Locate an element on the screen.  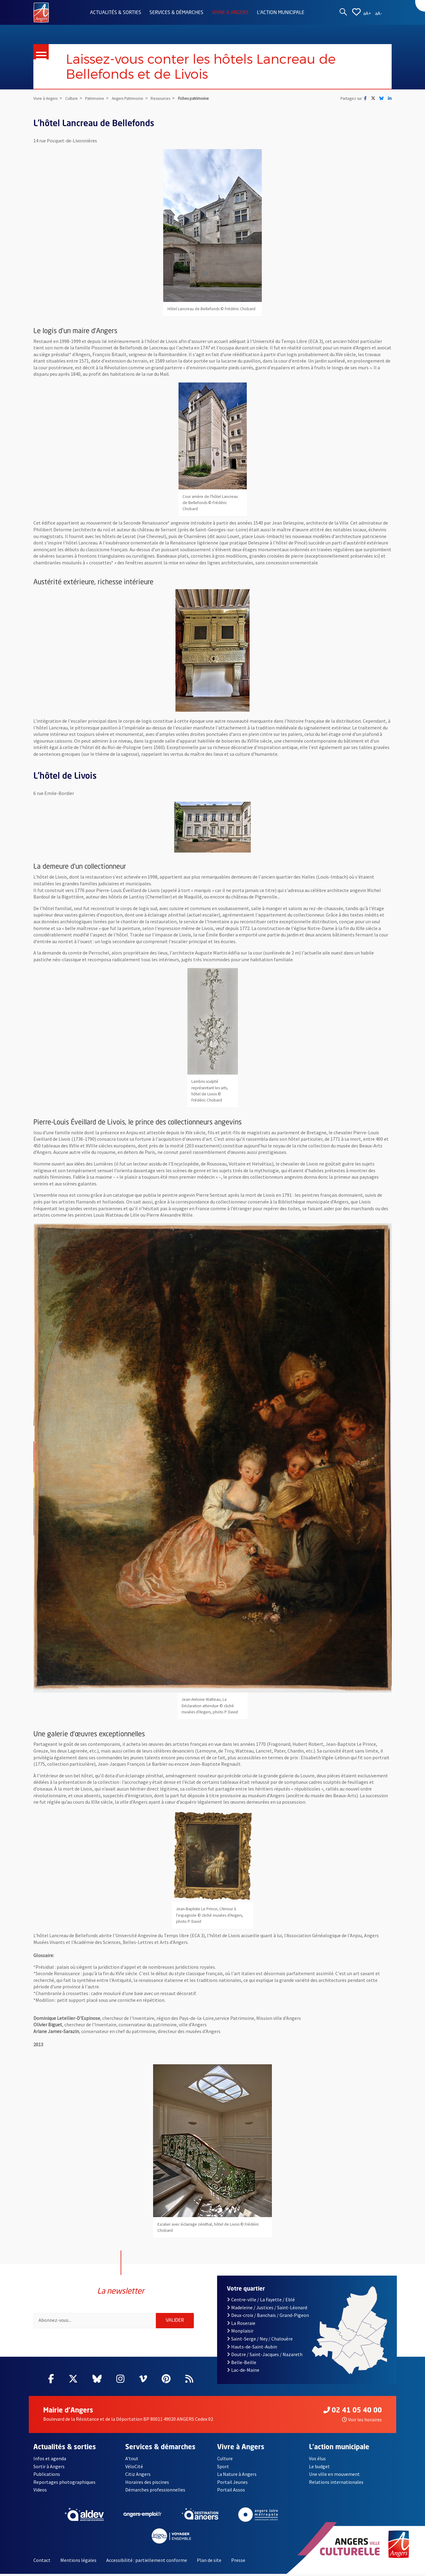
Belle-Beille is located at coordinates (241, 2364).